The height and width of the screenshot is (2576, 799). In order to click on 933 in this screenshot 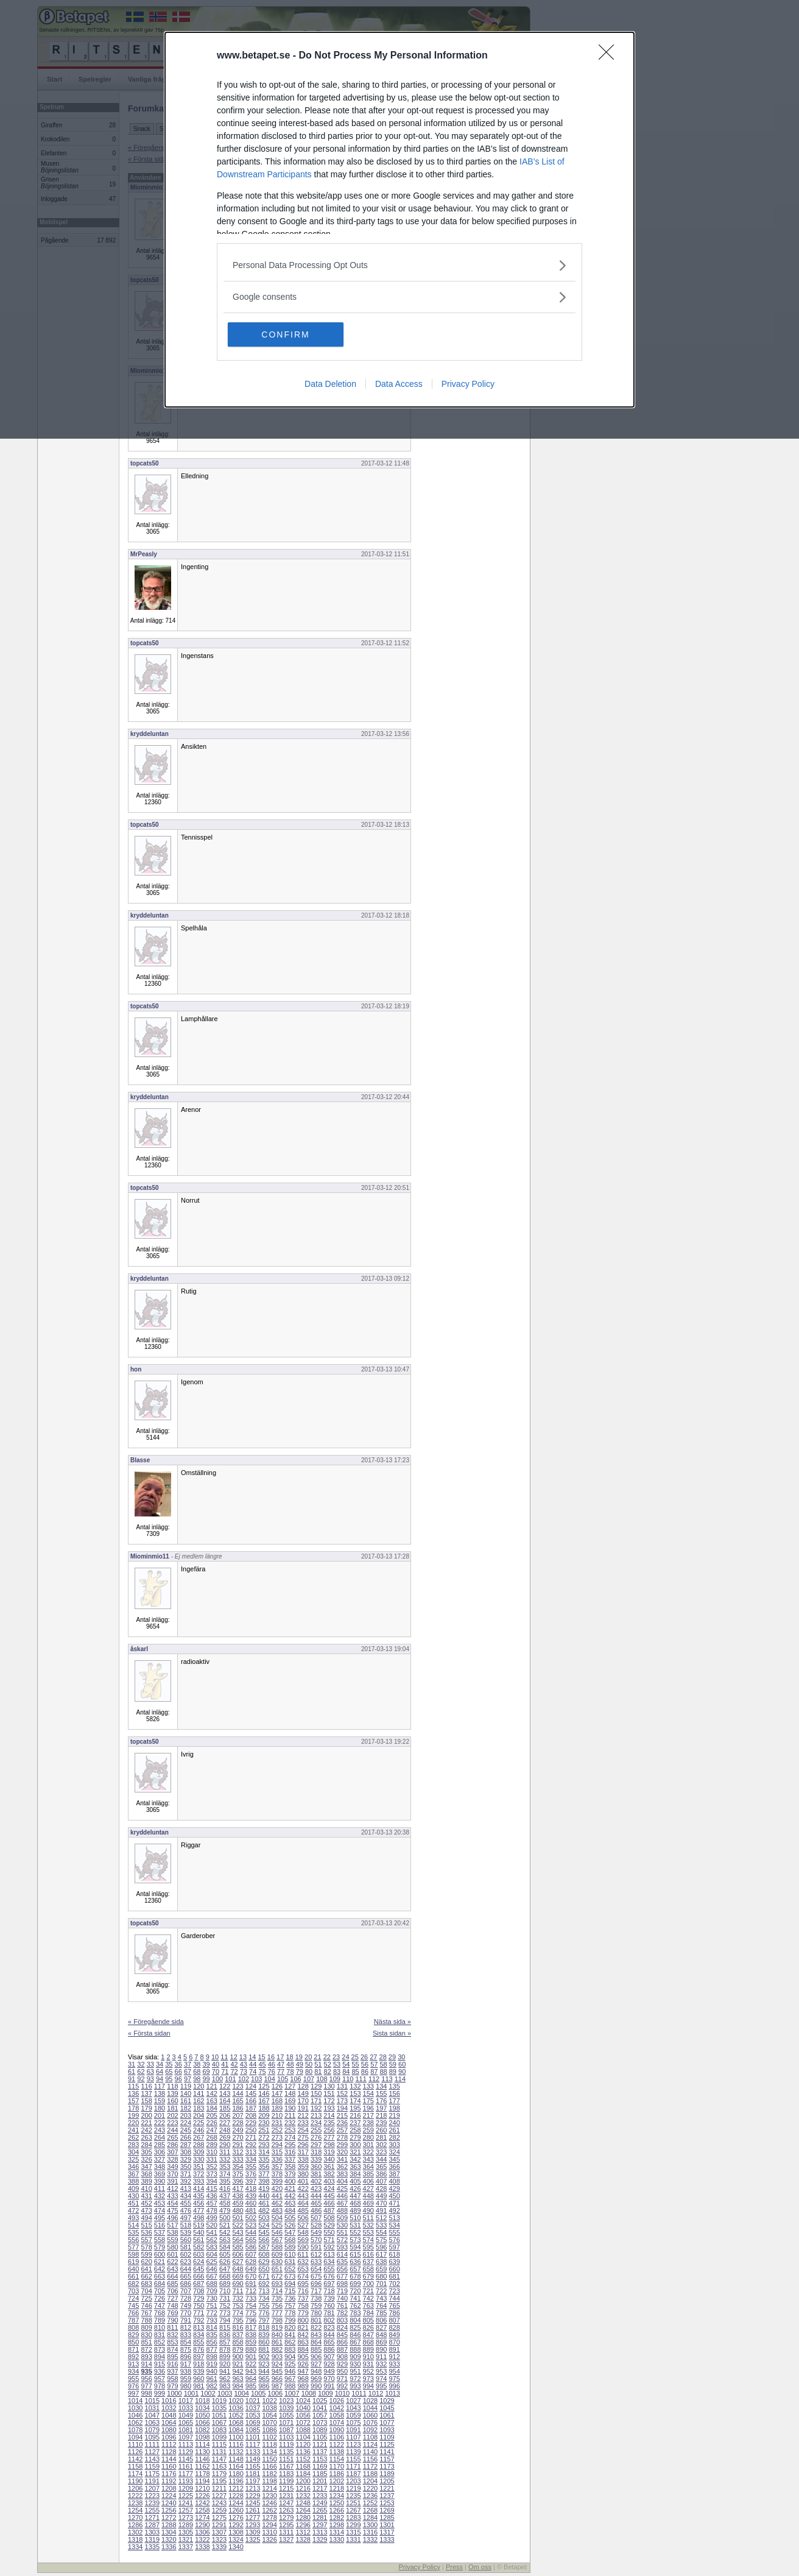, I will do `click(394, 2364)`.